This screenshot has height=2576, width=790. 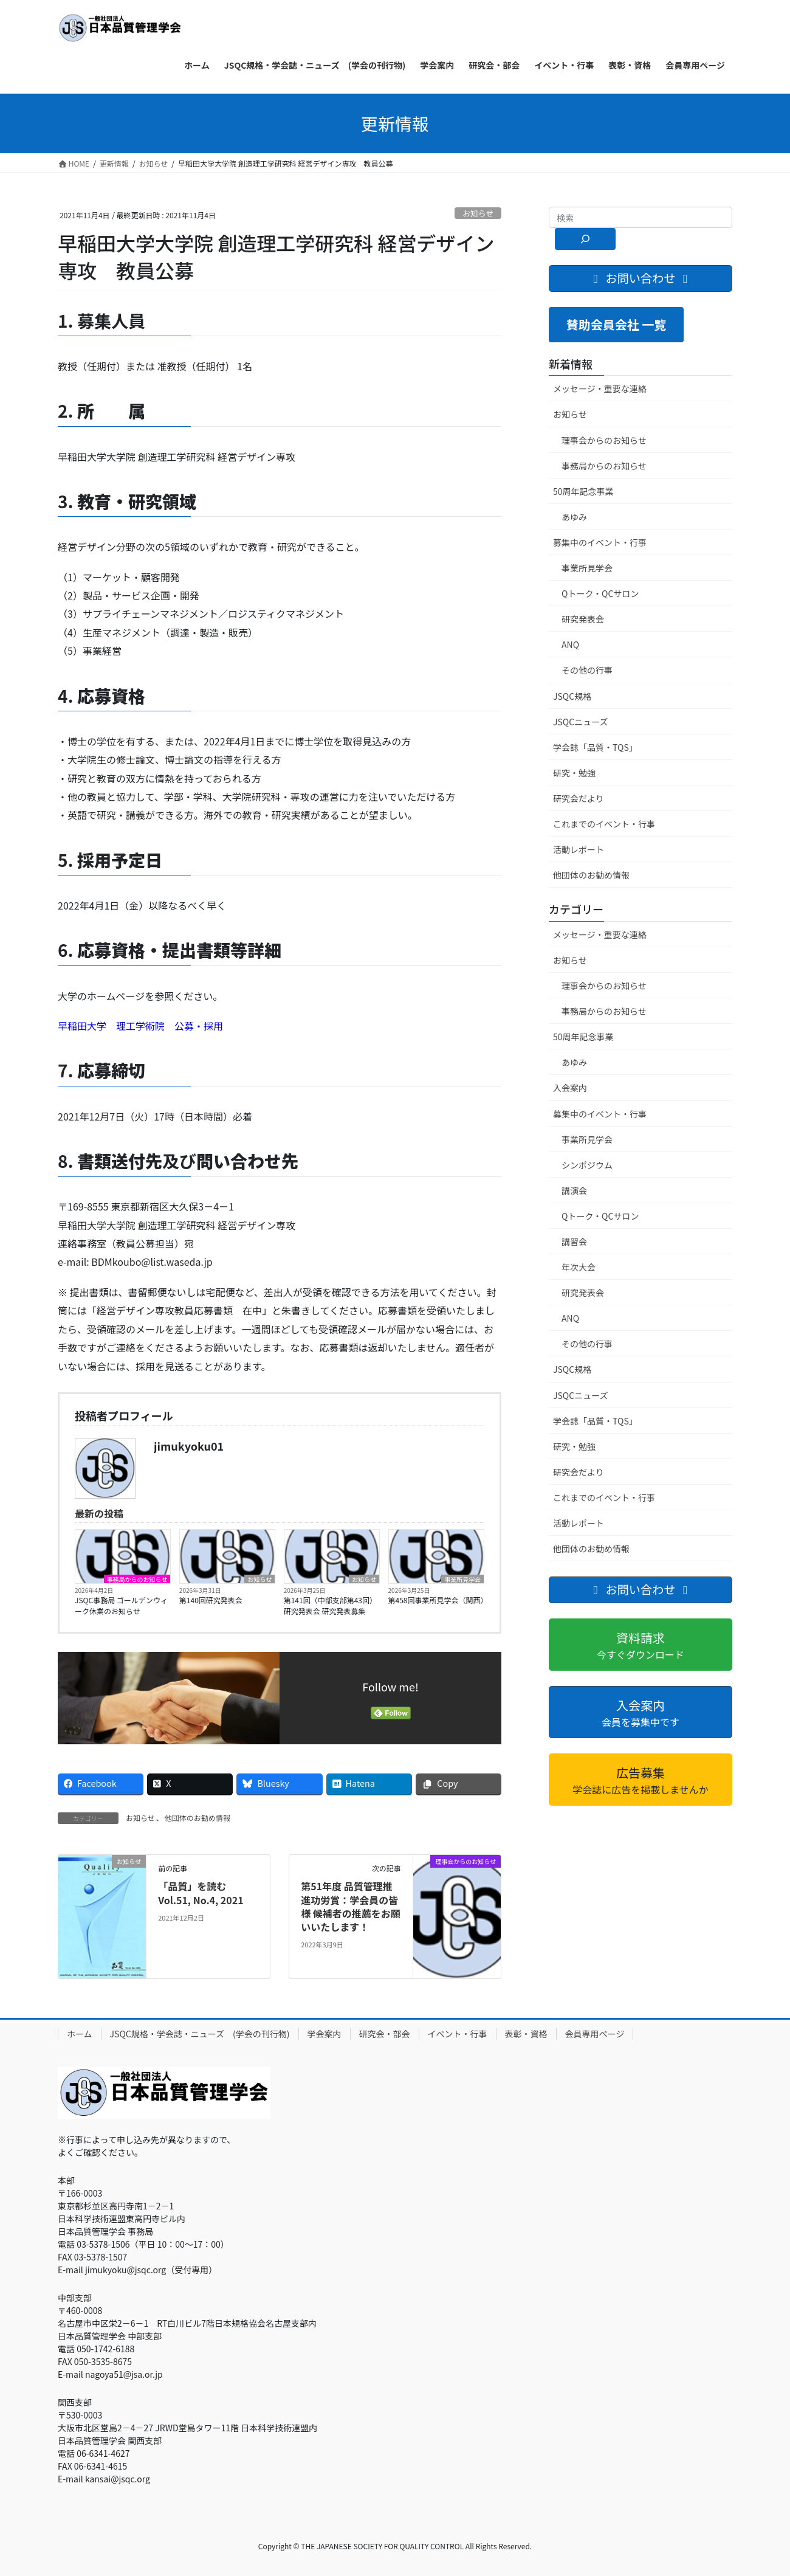 I want to click on 募集中のイベント・行事, so click(x=600, y=542).